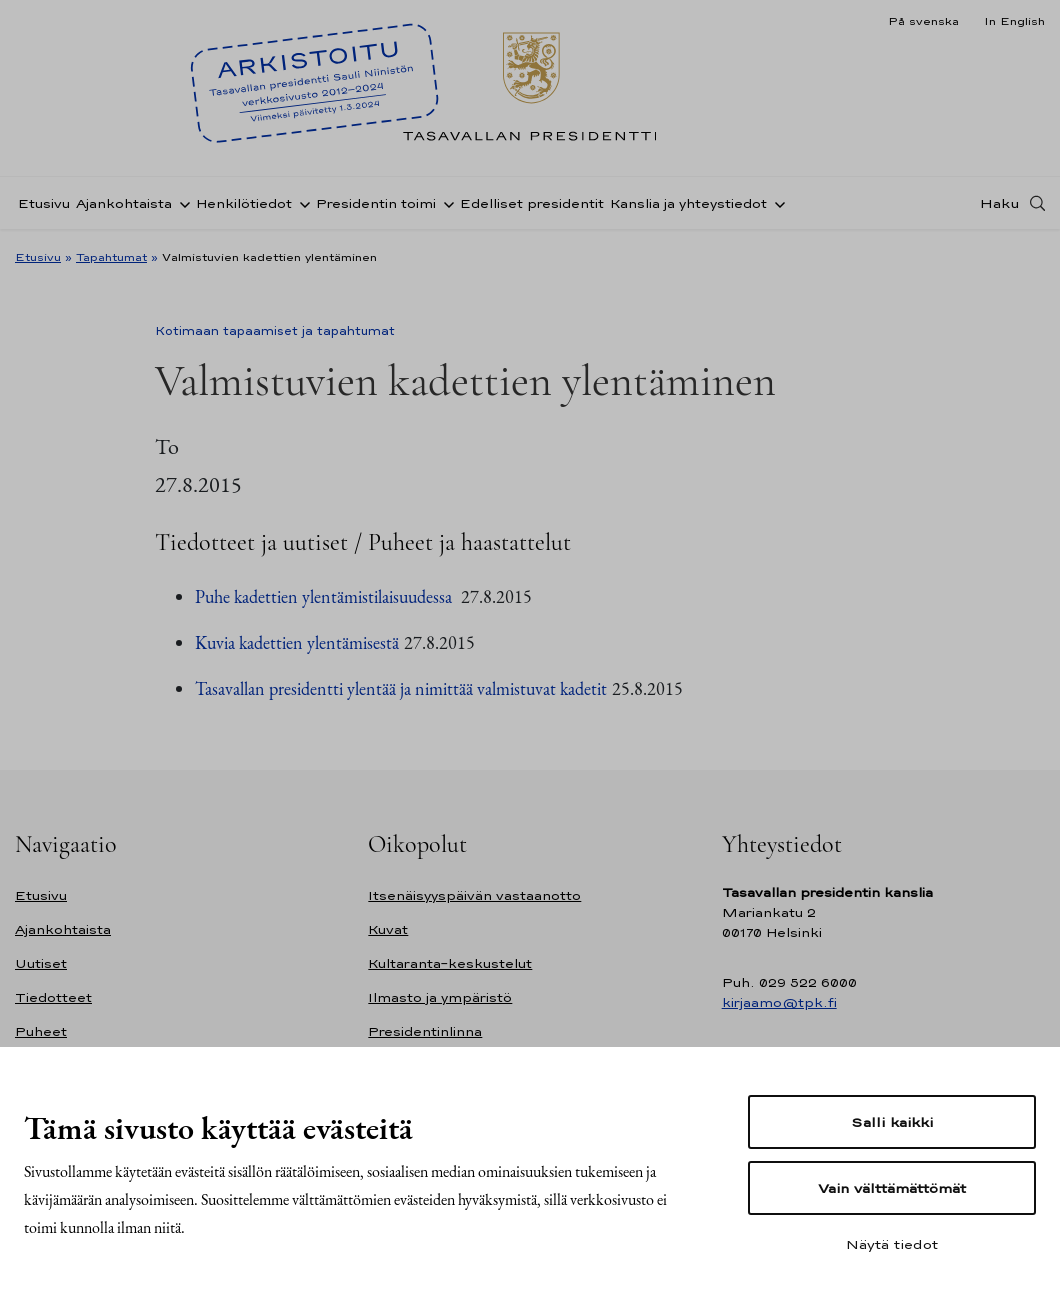 The width and height of the screenshot is (1060, 1309). What do you see at coordinates (445, 203) in the screenshot?
I see `[Avaa alavalikko Presidentin toimi]` at bounding box center [445, 203].